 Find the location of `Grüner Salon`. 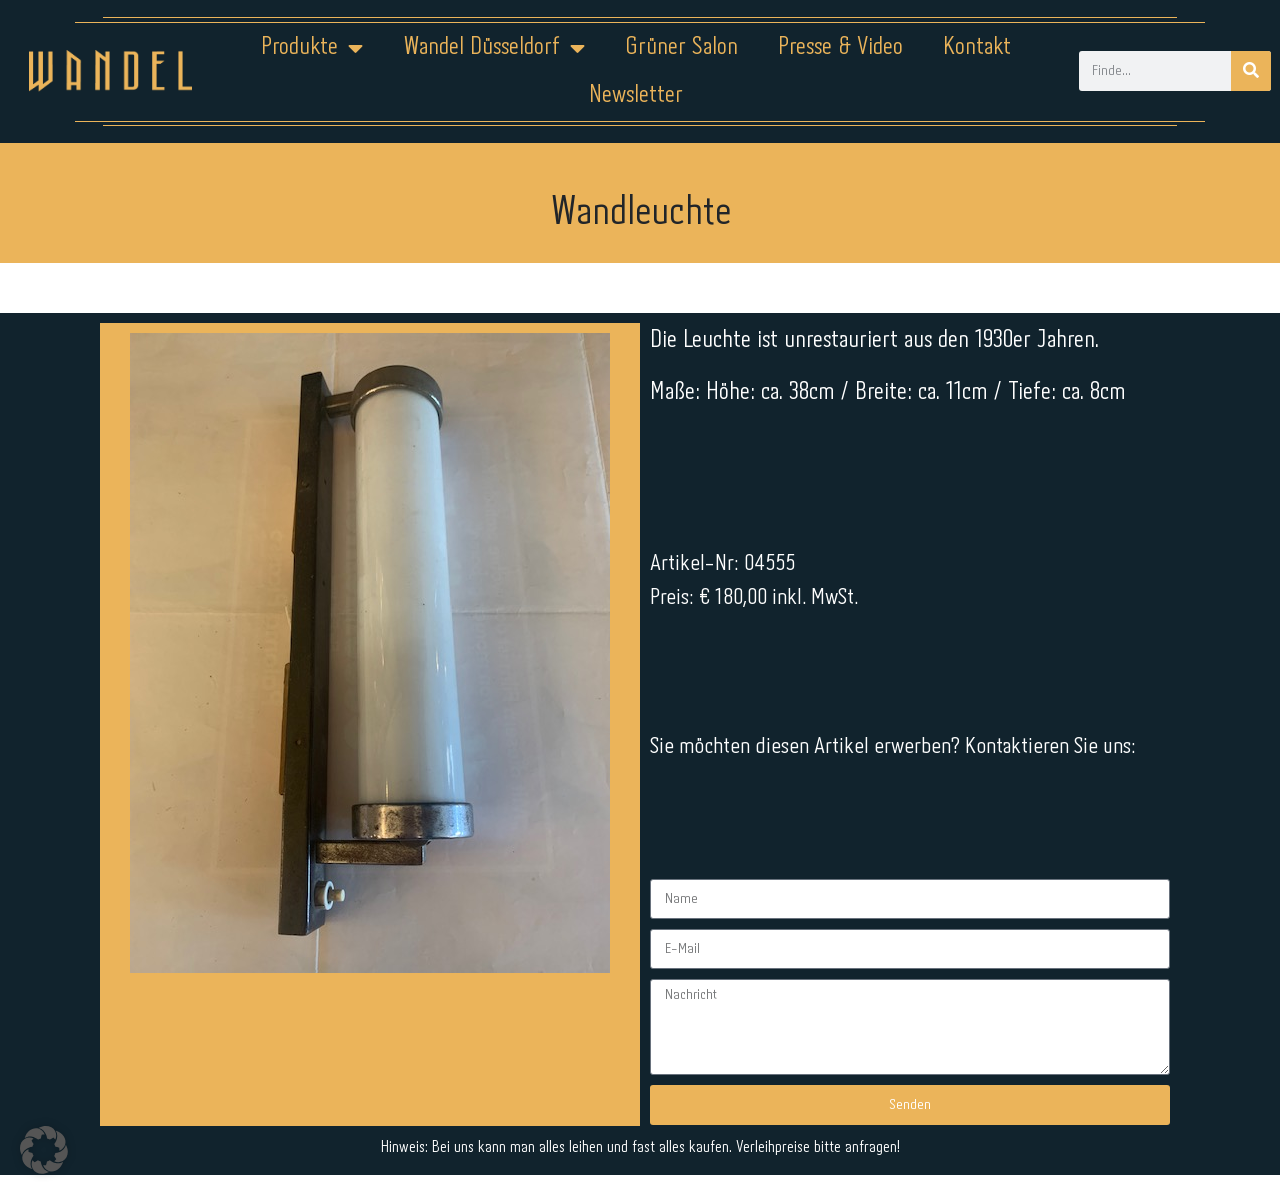

Grüner Salon is located at coordinates (681, 47).